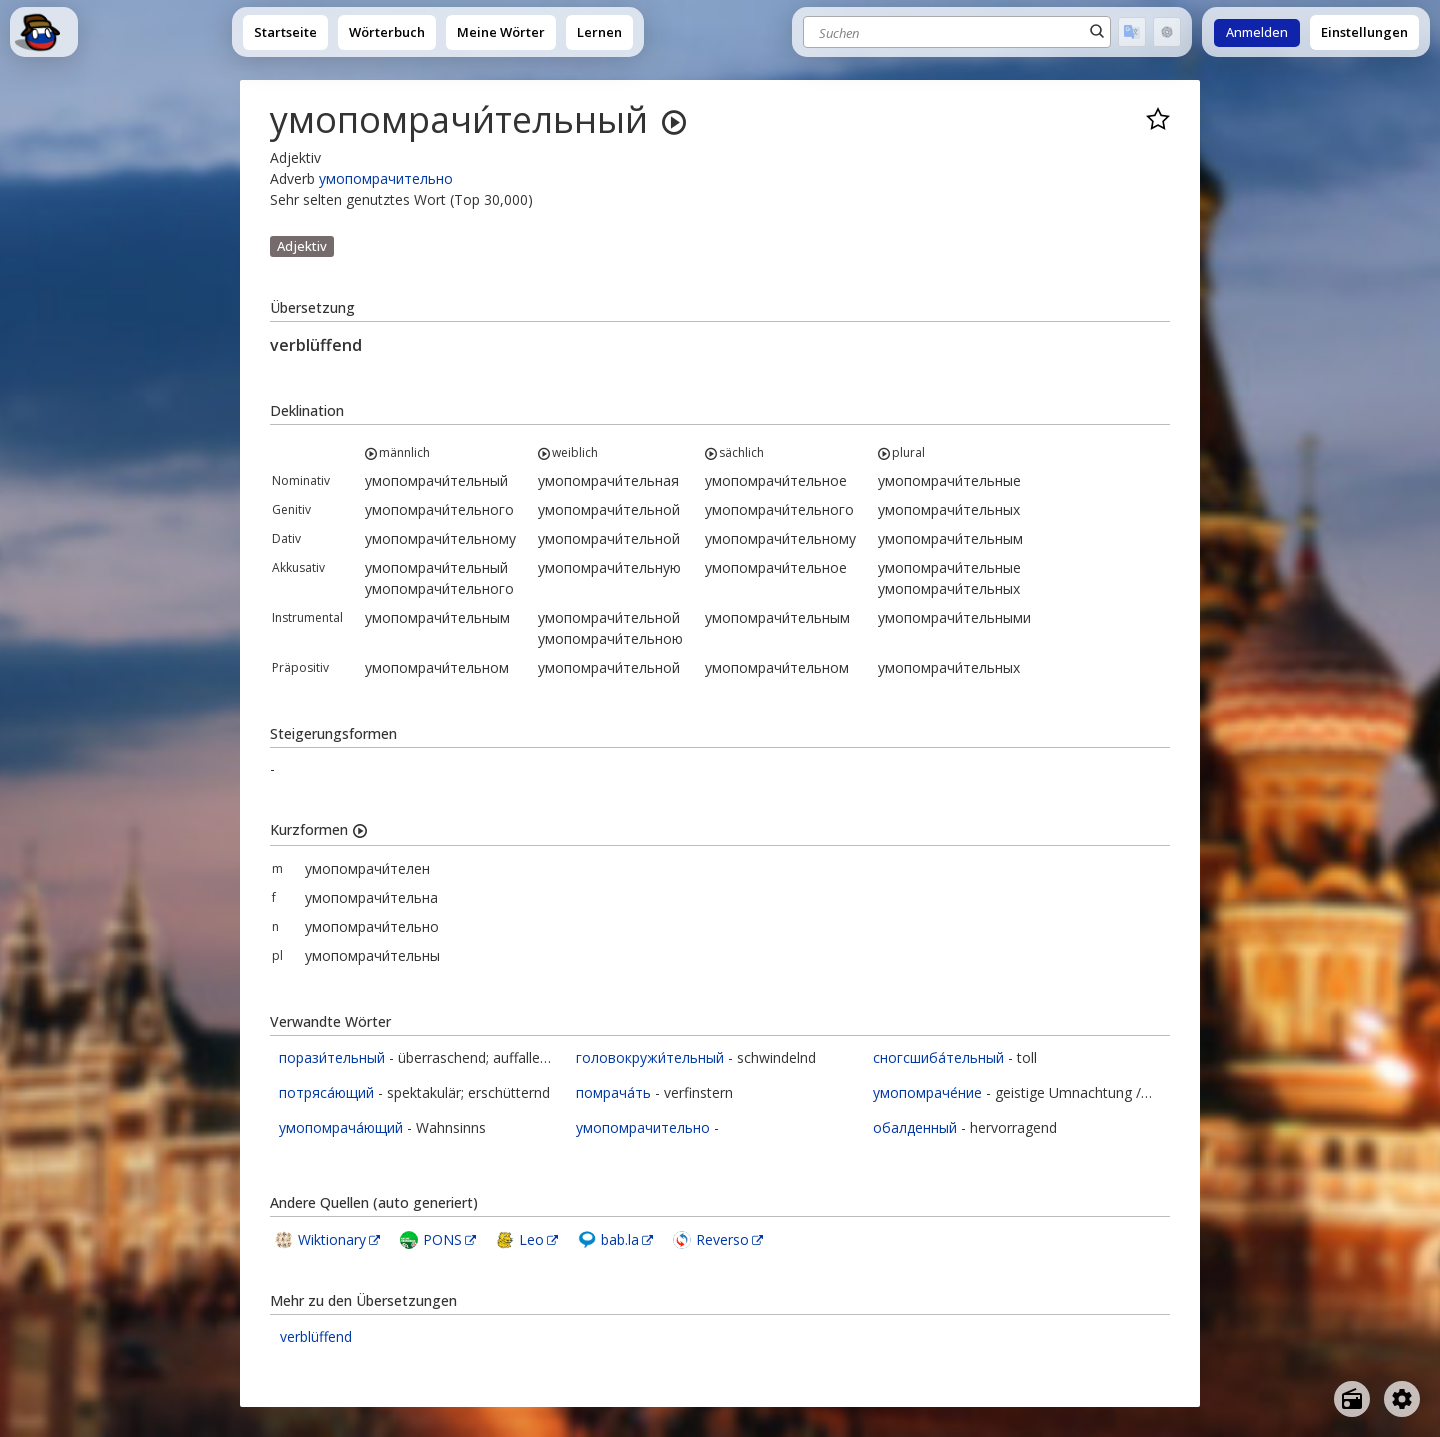  Describe the element at coordinates (1257, 32) in the screenshot. I see `Anmelden` at that location.